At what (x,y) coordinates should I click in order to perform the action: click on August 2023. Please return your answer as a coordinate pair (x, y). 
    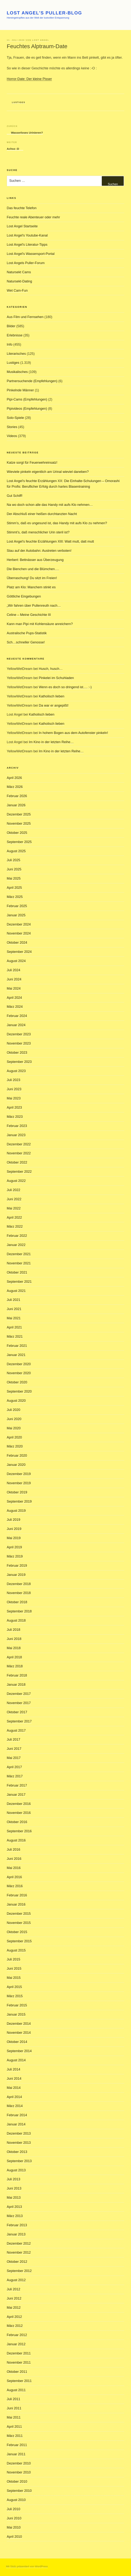
    Looking at the image, I should click on (16, 1071).